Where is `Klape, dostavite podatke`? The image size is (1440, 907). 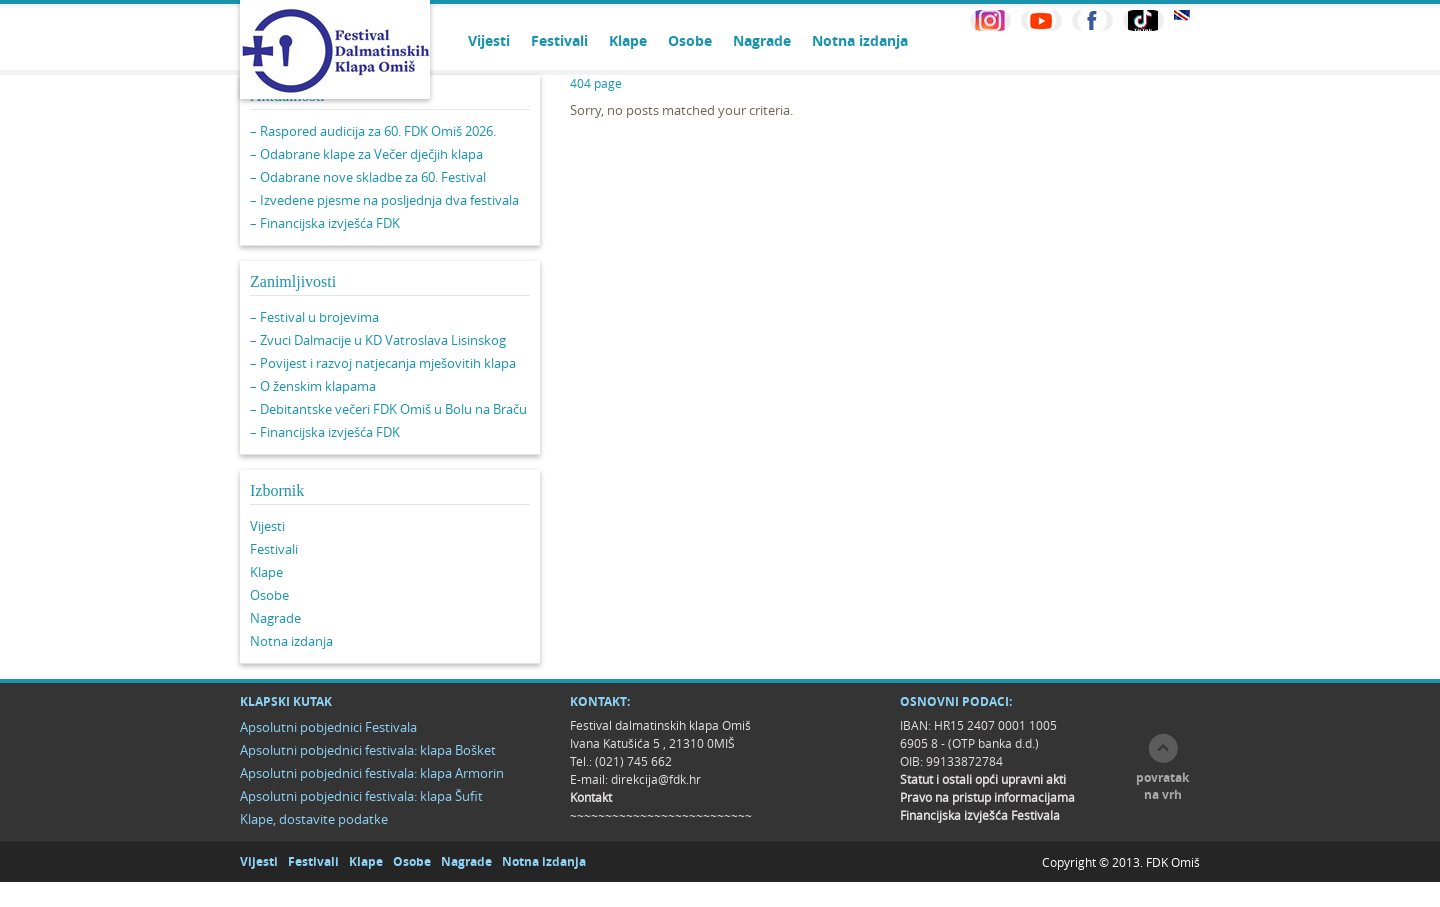
Klape, dostavite podatke is located at coordinates (314, 819).